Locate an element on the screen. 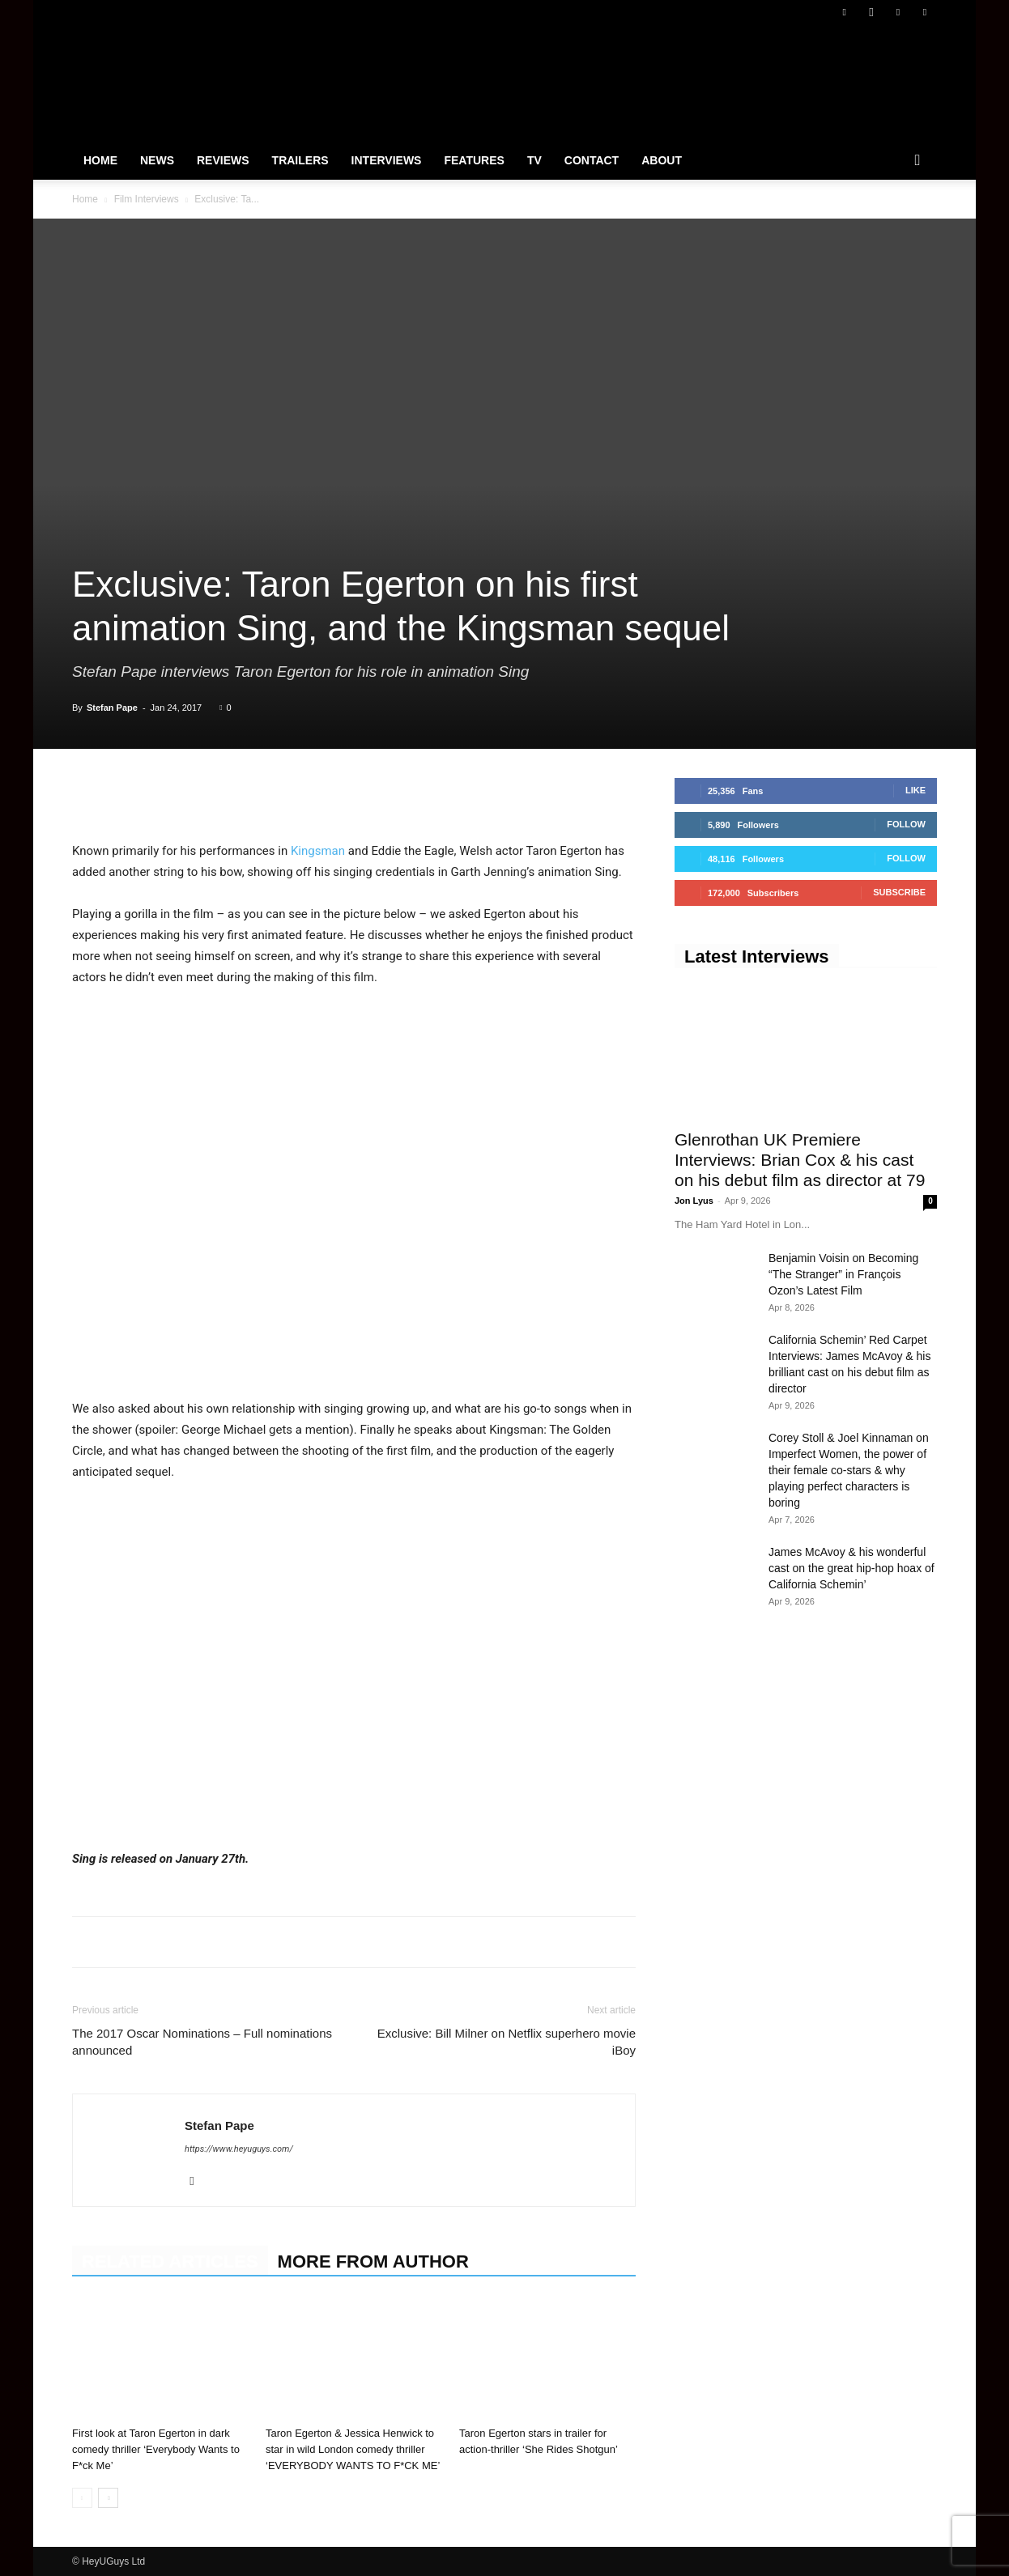 The image size is (1009, 2576). About is located at coordinates (661, 160).